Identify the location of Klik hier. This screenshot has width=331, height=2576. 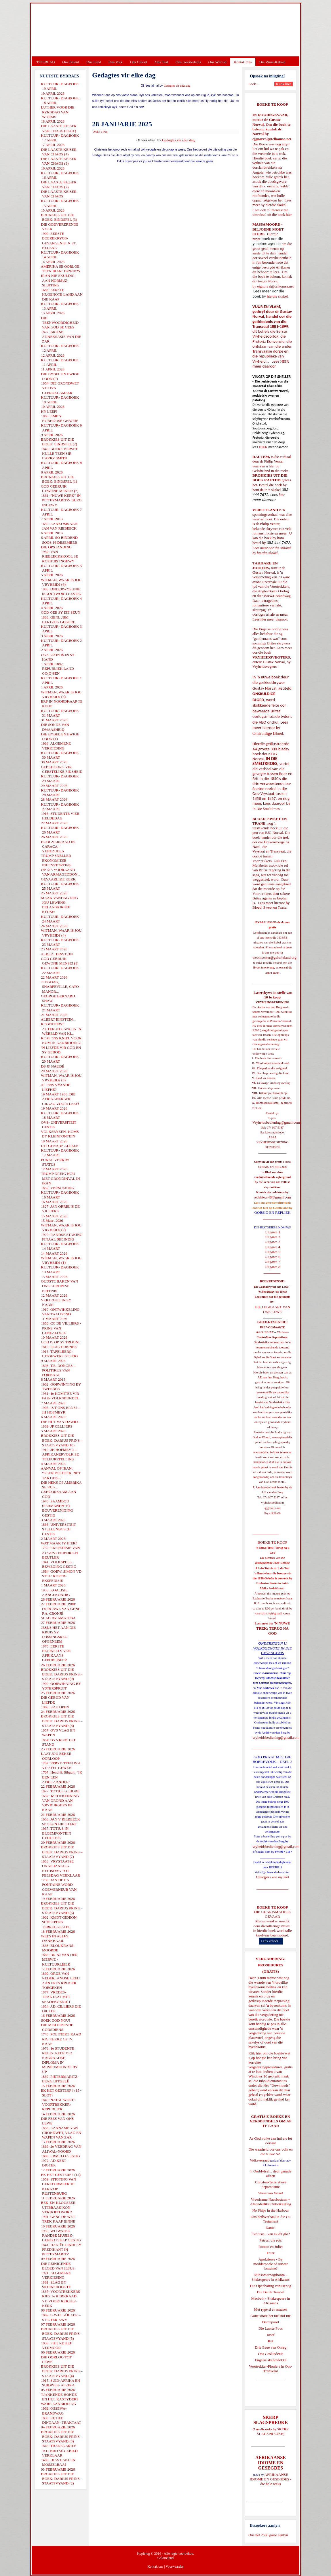
(255, 2053).